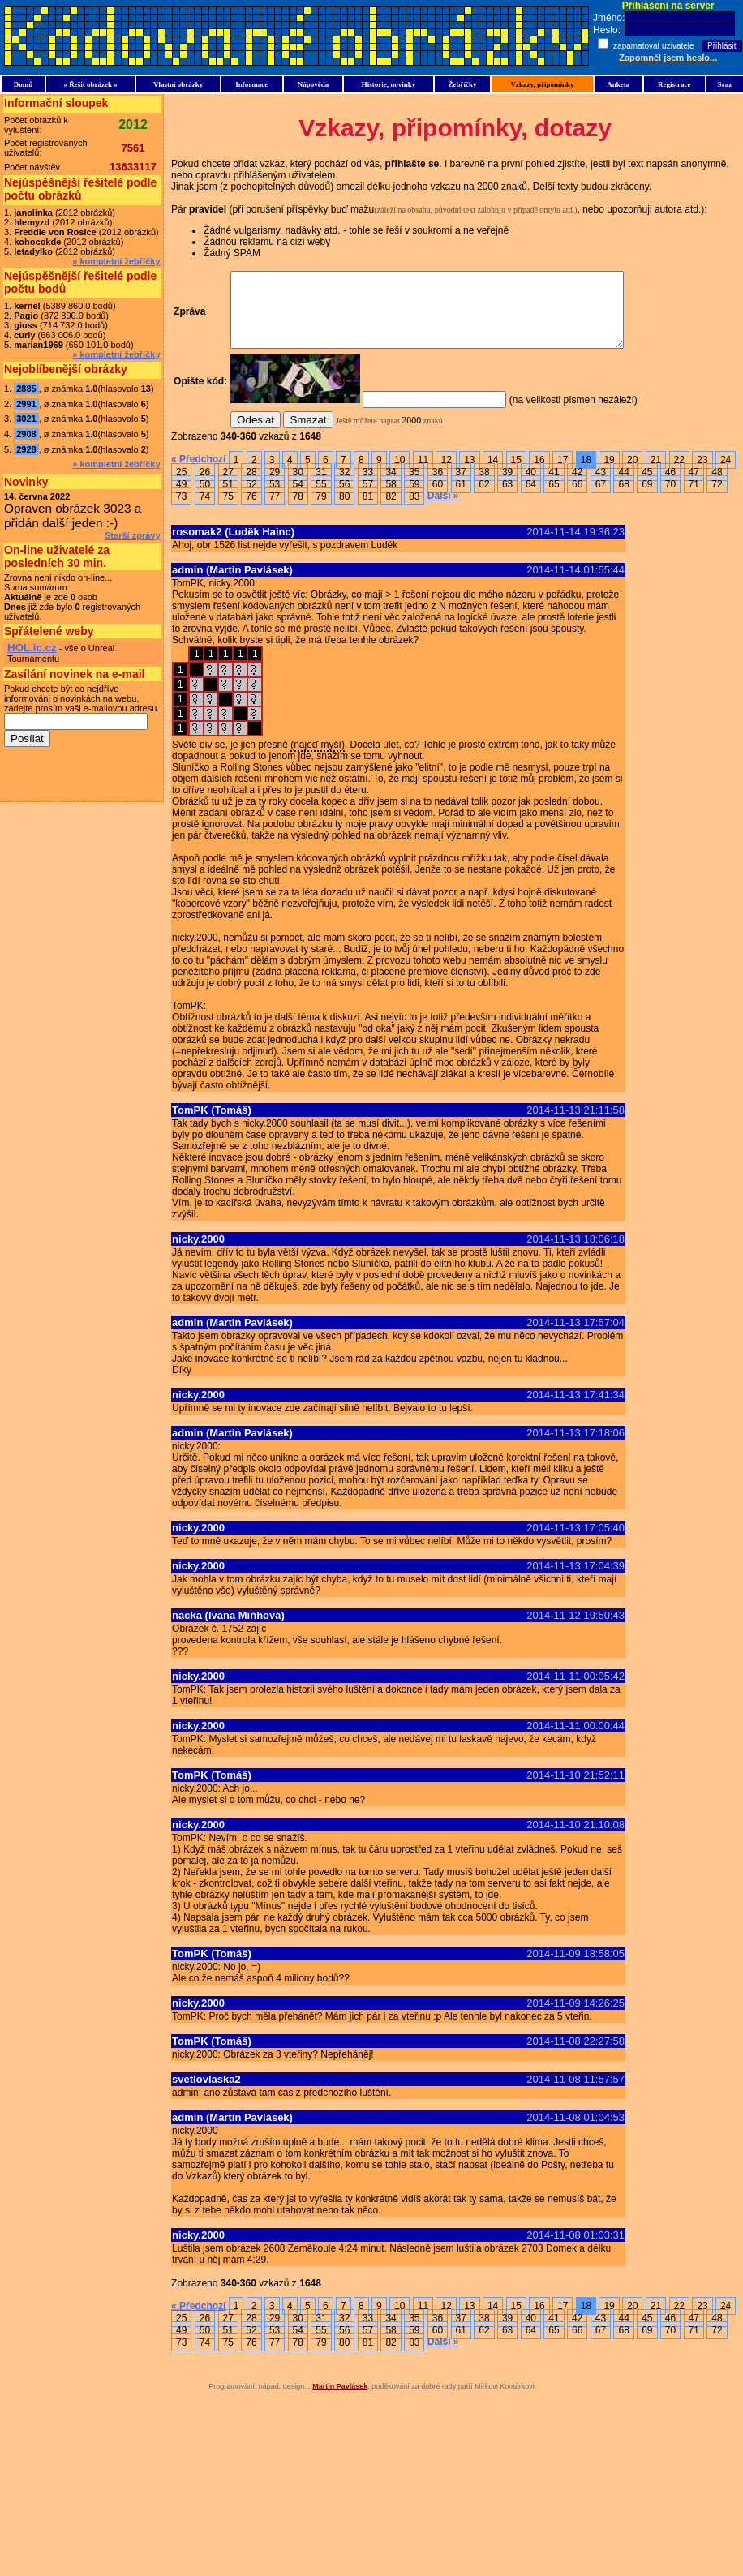 This screenshot has height=2576, width=743. Describe the element at coordinates (469, 474) in the screenshot. I see `13` at that location.